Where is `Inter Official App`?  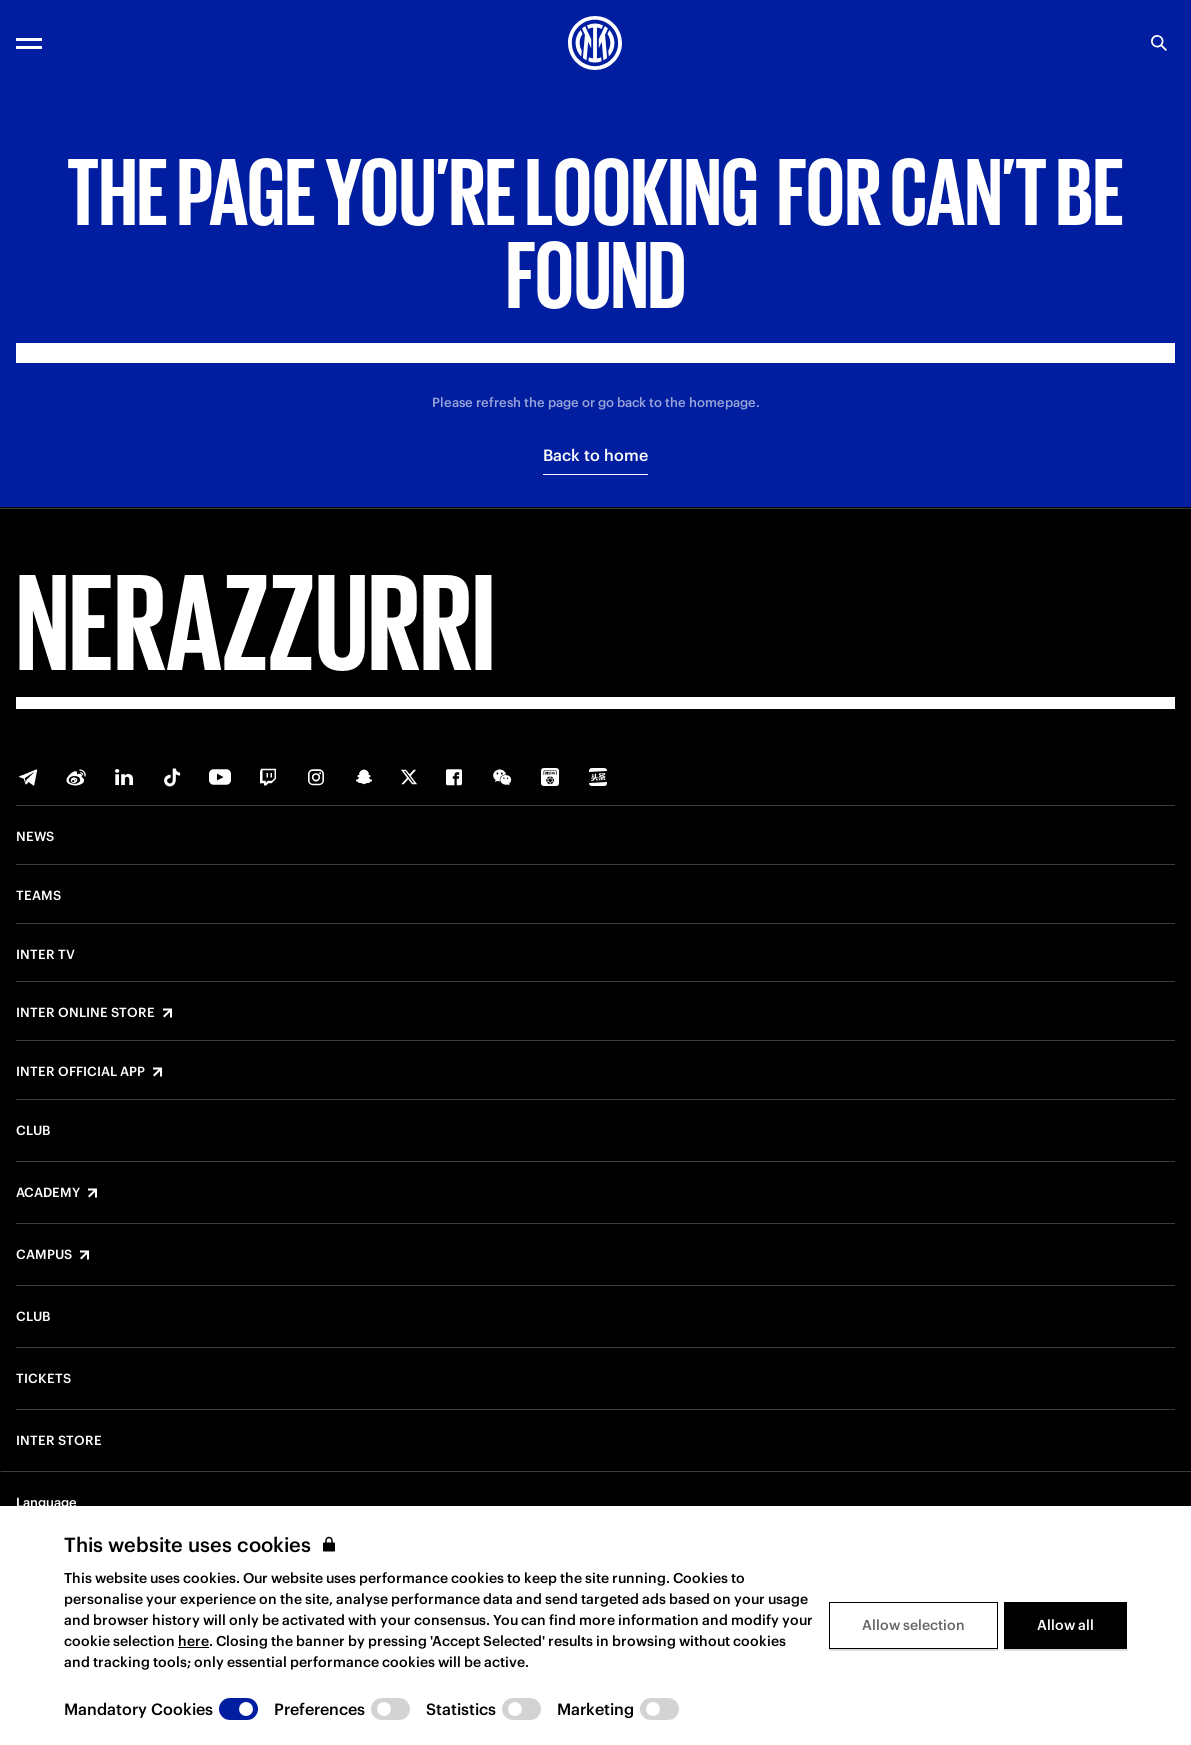
Inter Official App is located at coordinates (80, 1072).